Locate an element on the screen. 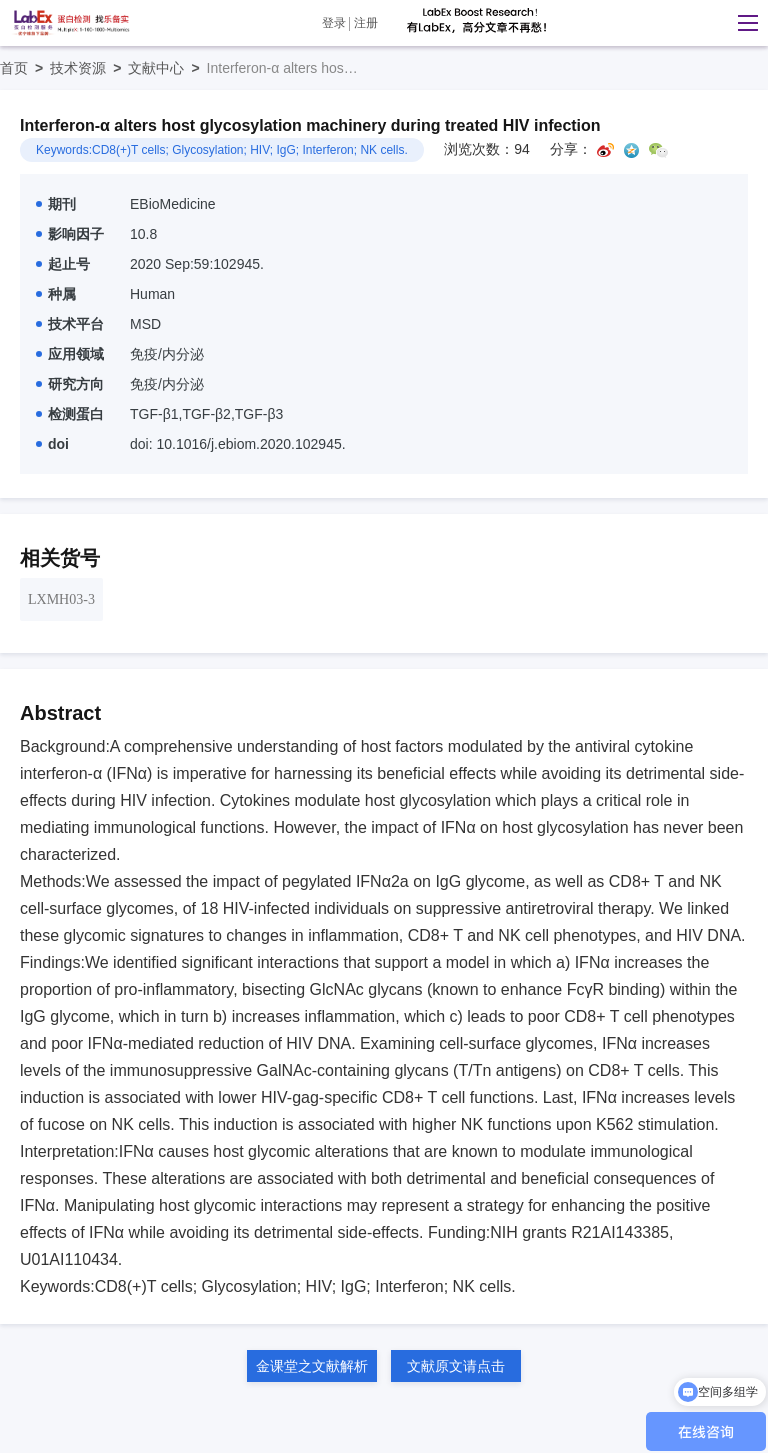 The width and height of the screenshot is (768, 1453). 文献中心 is located at coordinates (167, 68).